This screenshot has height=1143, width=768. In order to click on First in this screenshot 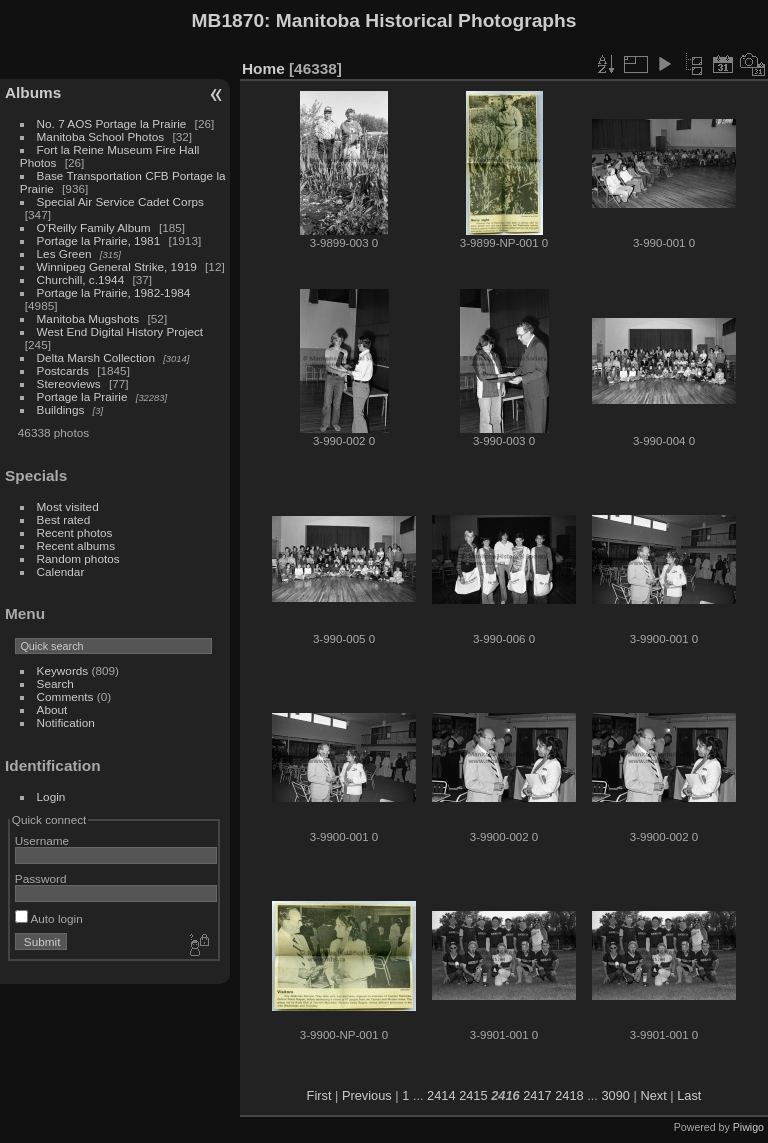, I will do `click(319, 1095)`.